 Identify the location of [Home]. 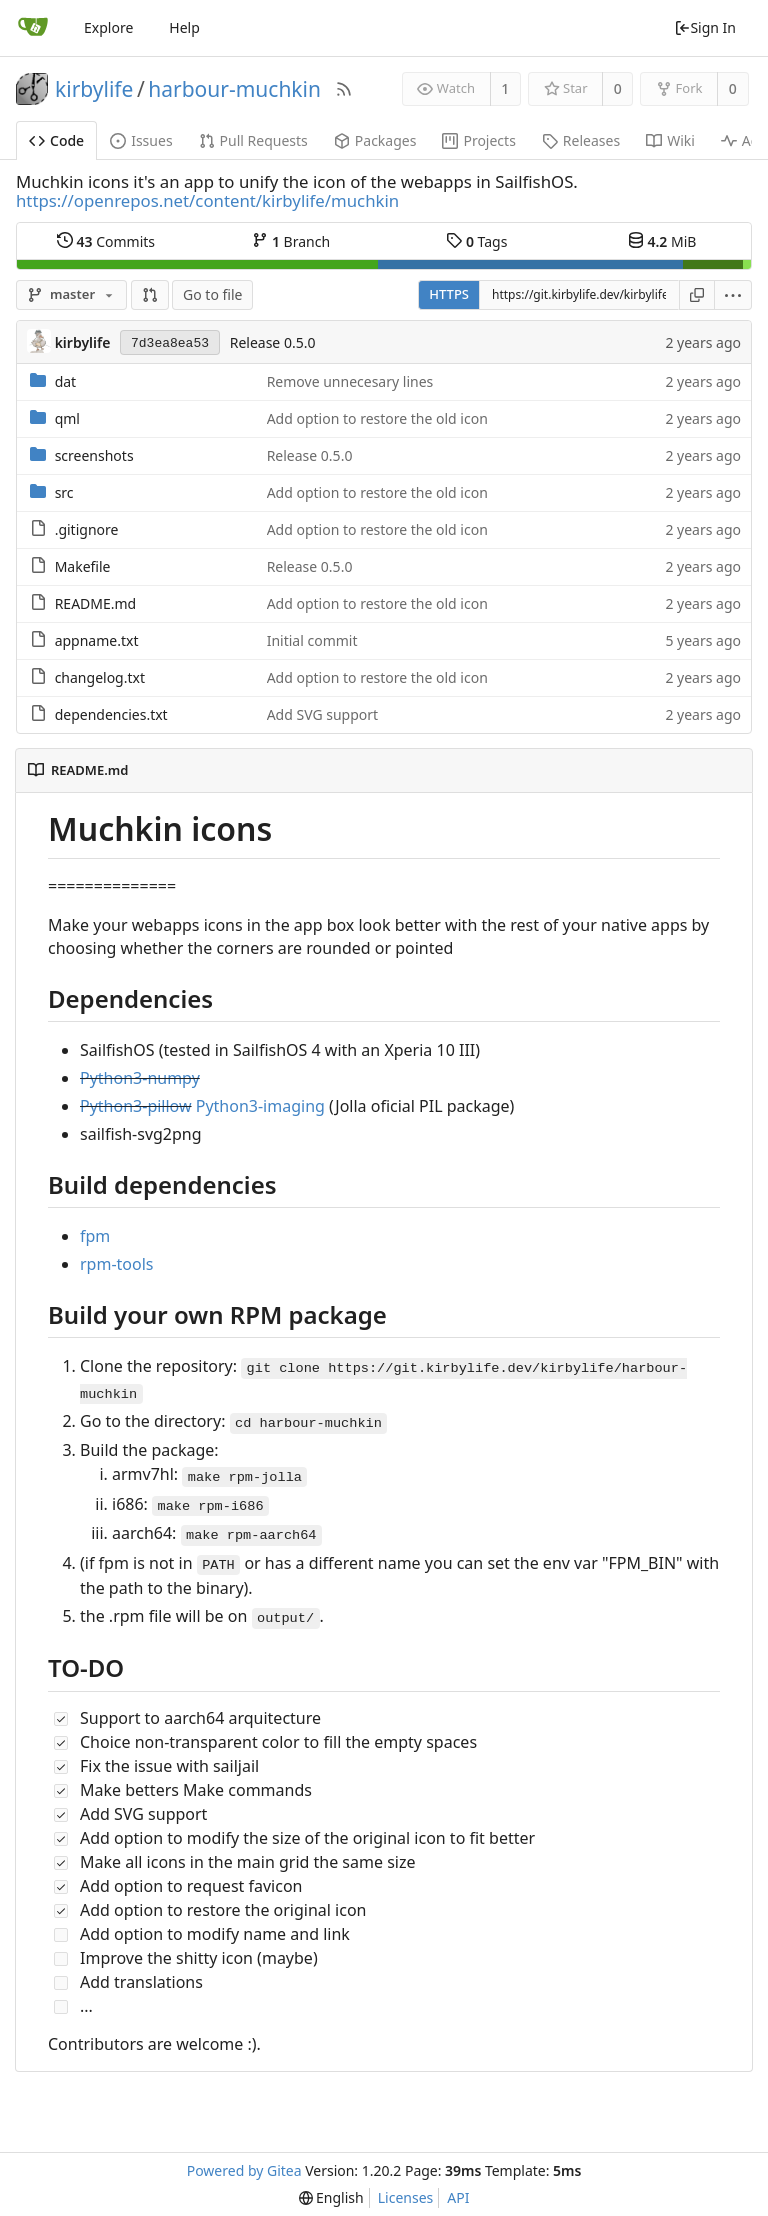
(33, 28).